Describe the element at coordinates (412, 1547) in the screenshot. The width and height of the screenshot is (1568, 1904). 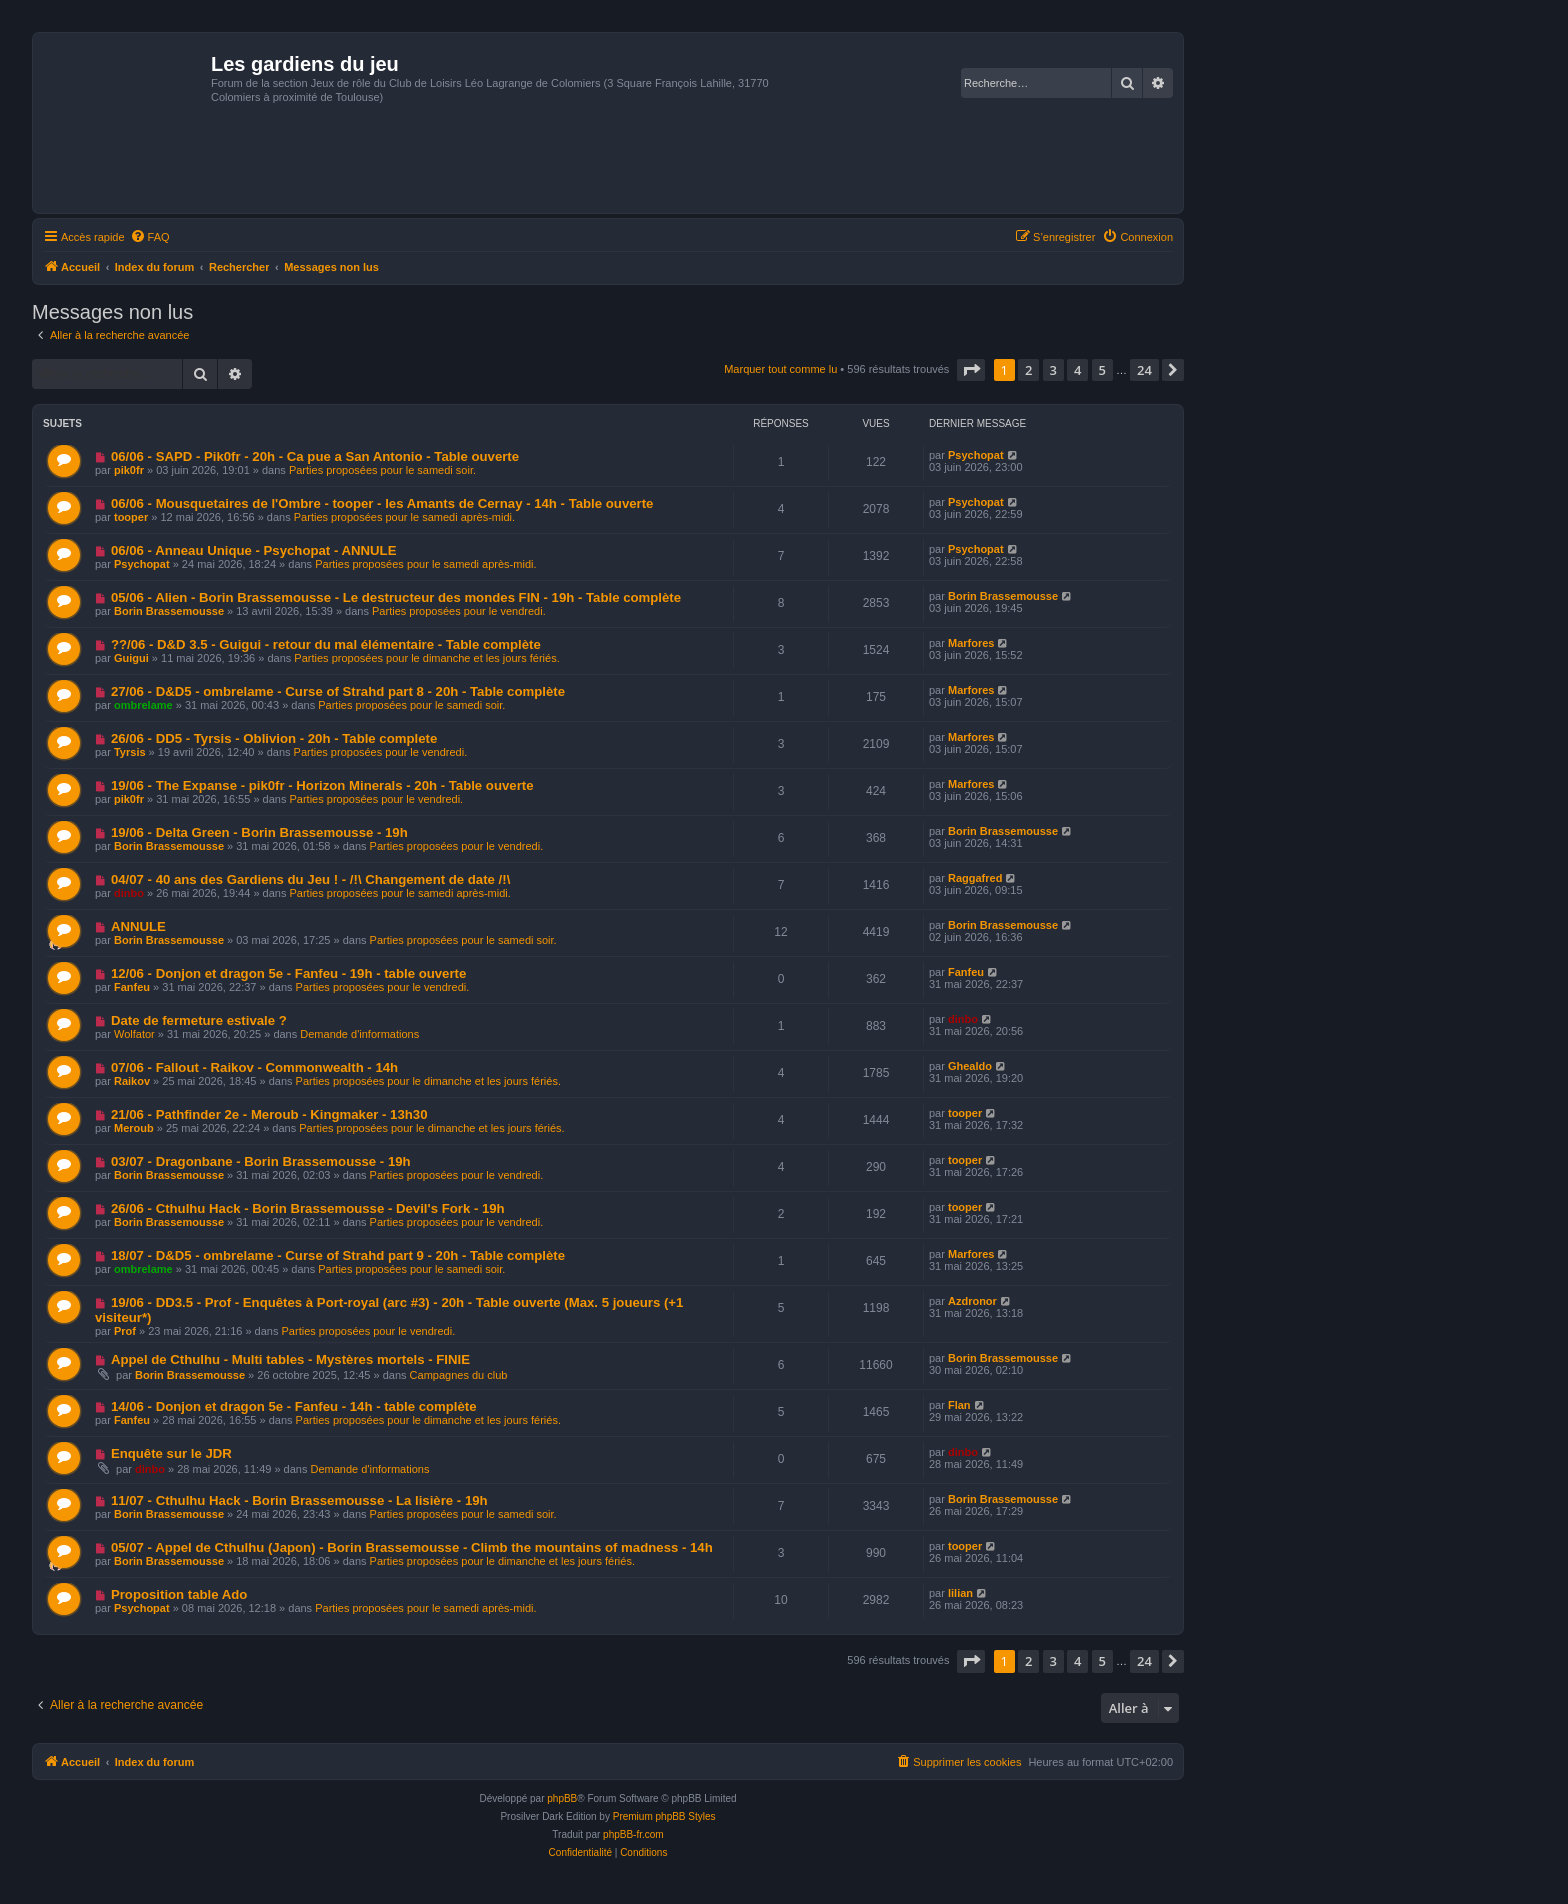
I see `05/07 - Appel de Cthulhu (Japon) - Borin Brassemousse - Climb the mountains of madness - 14h` at that location.